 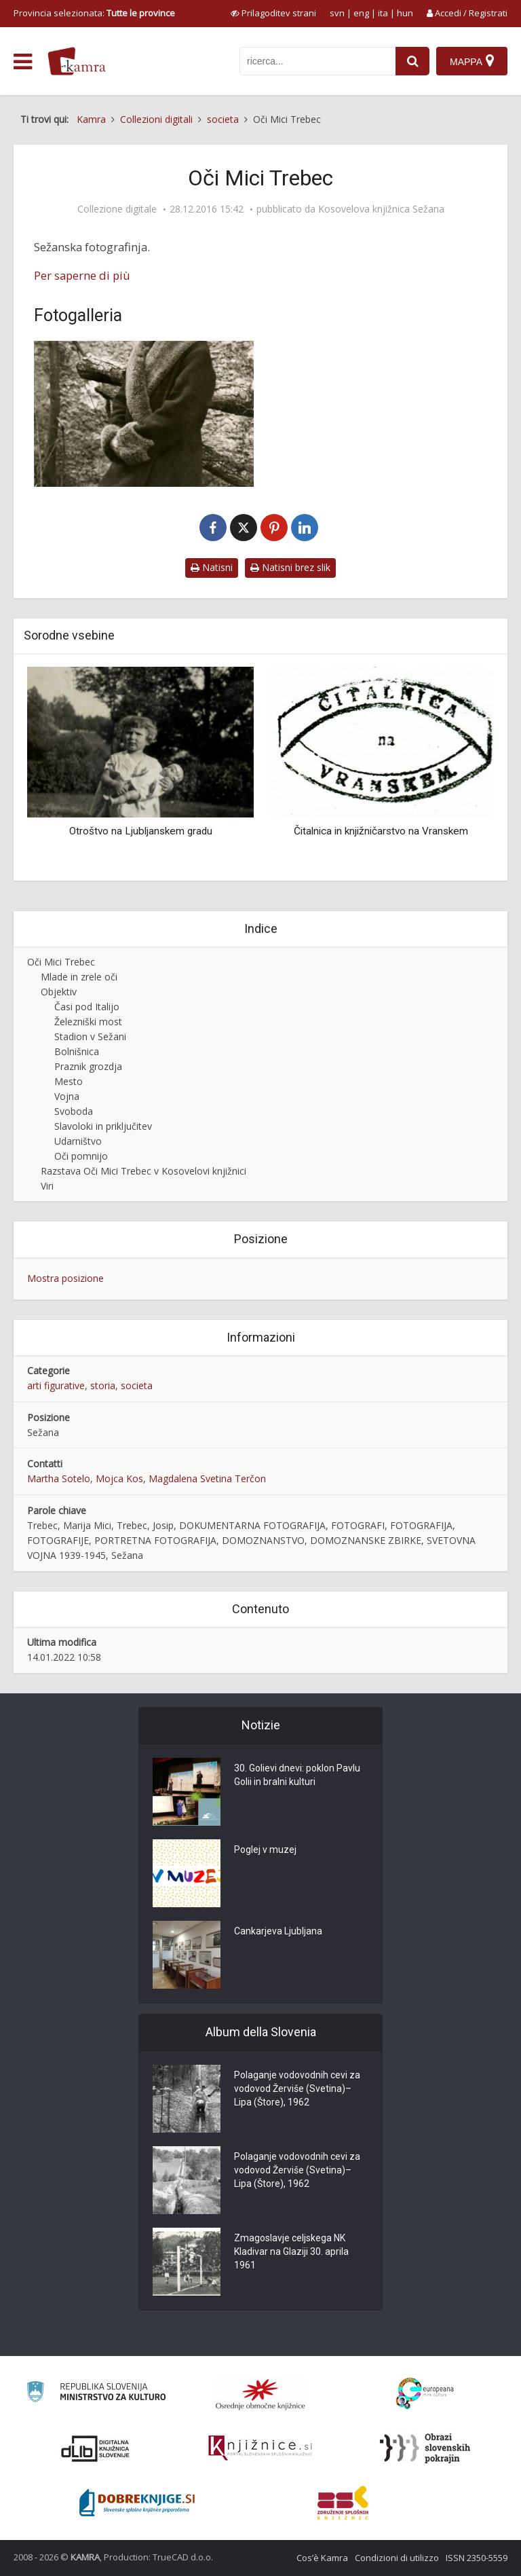 What do you see at coordinates (137, 1385) in the screenshot?
I see `societa` at bounding box center [137, 1385].